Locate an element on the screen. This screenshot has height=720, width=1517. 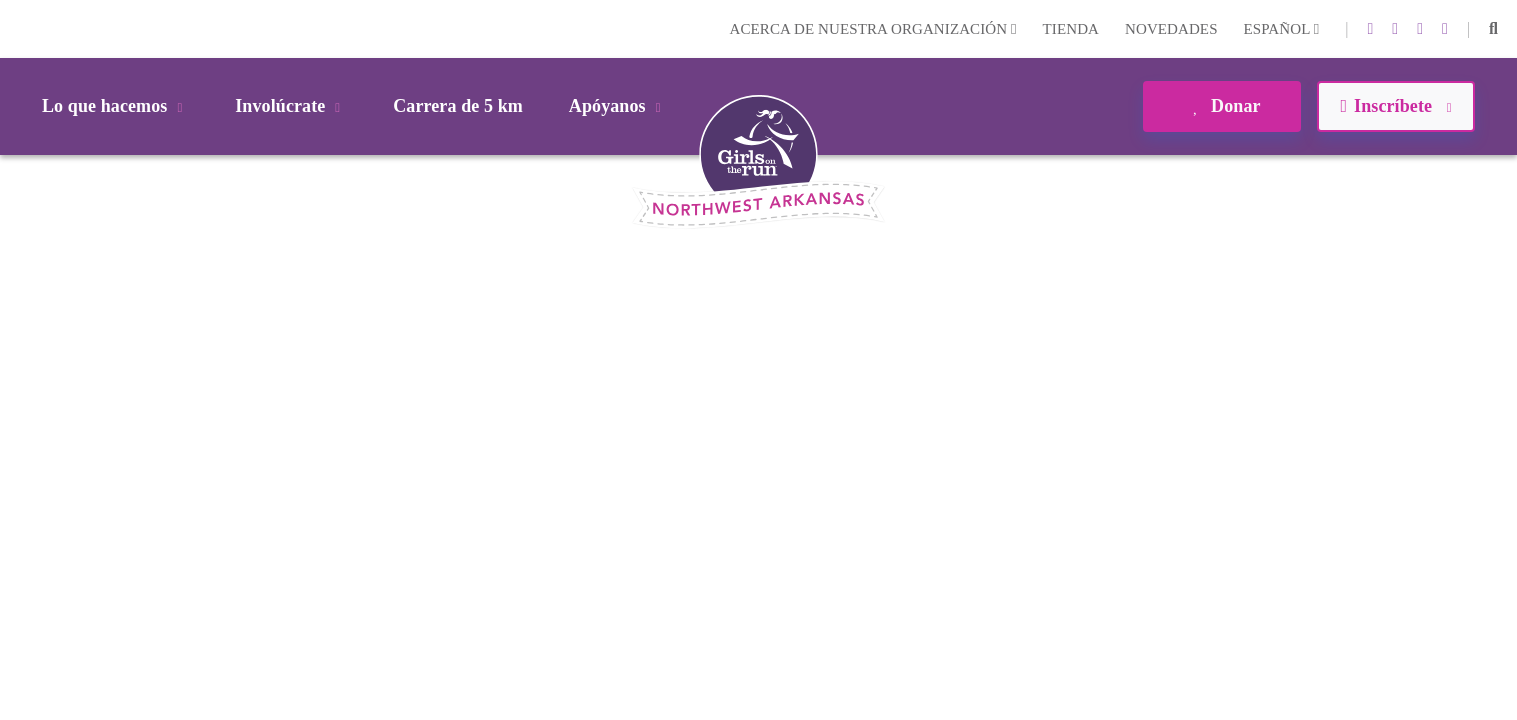
Tienda is located at coordinates (1071, 29).